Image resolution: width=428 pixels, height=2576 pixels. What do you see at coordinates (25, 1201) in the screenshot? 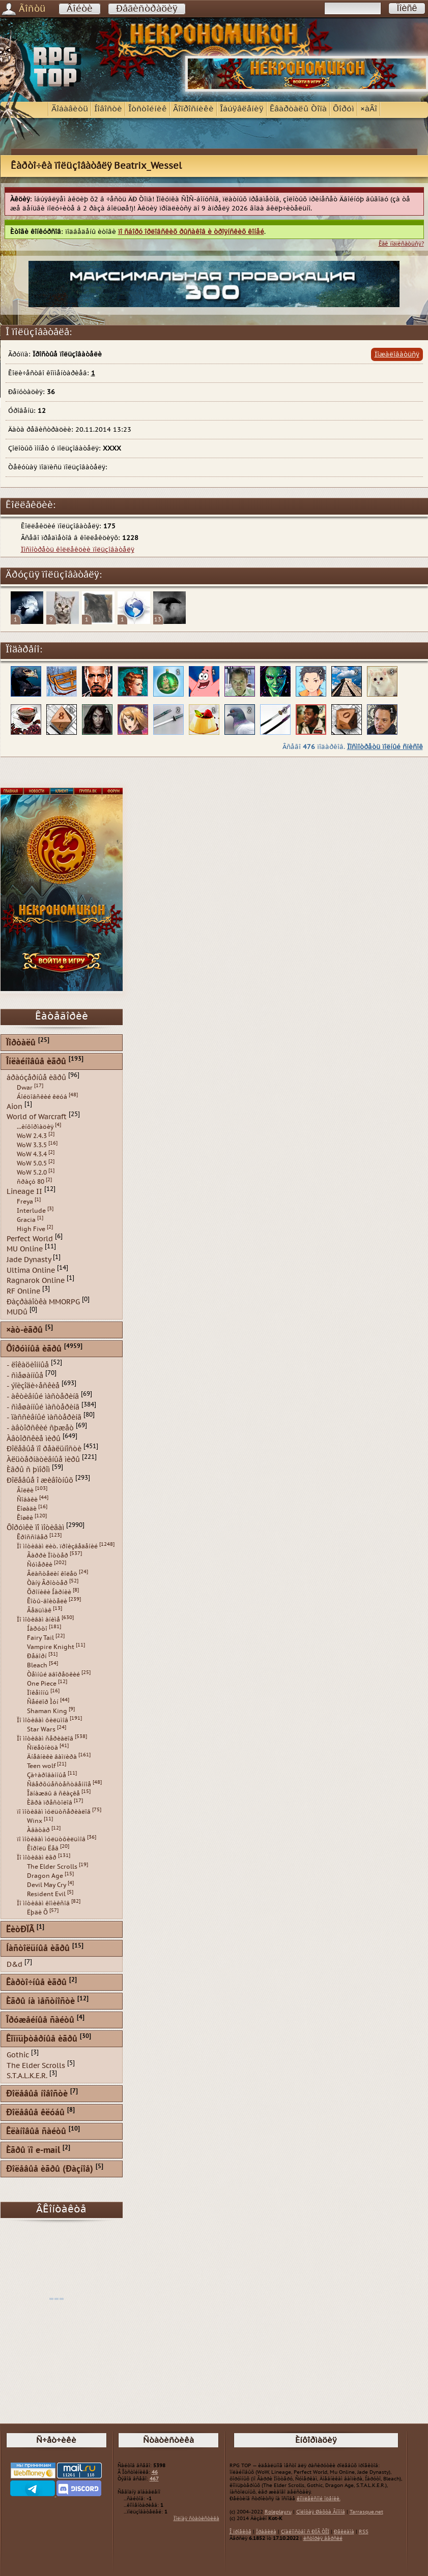
I see `Freya` at bounding box center [25, 1201].